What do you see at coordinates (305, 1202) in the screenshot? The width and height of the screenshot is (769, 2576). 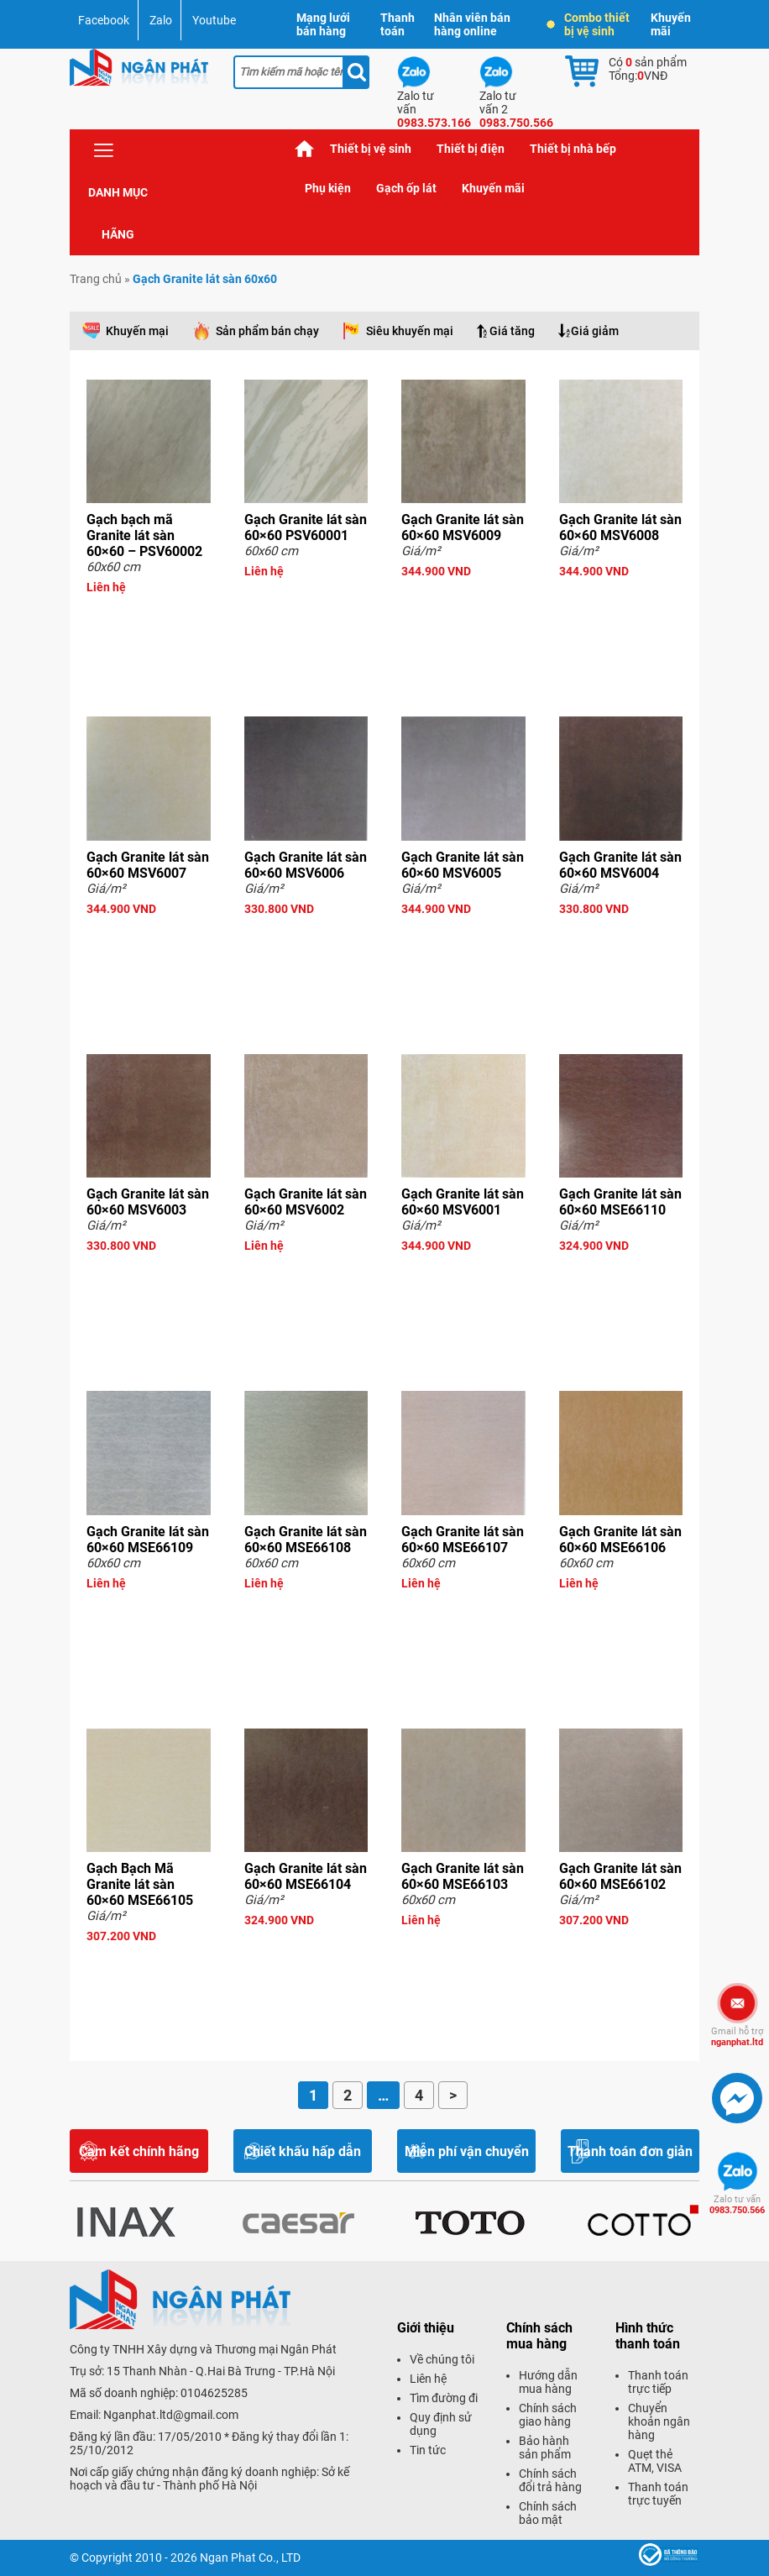 I see `Gạch Granite lát sàn 60×60 MSV6002` at bounding box center [305, 1202].